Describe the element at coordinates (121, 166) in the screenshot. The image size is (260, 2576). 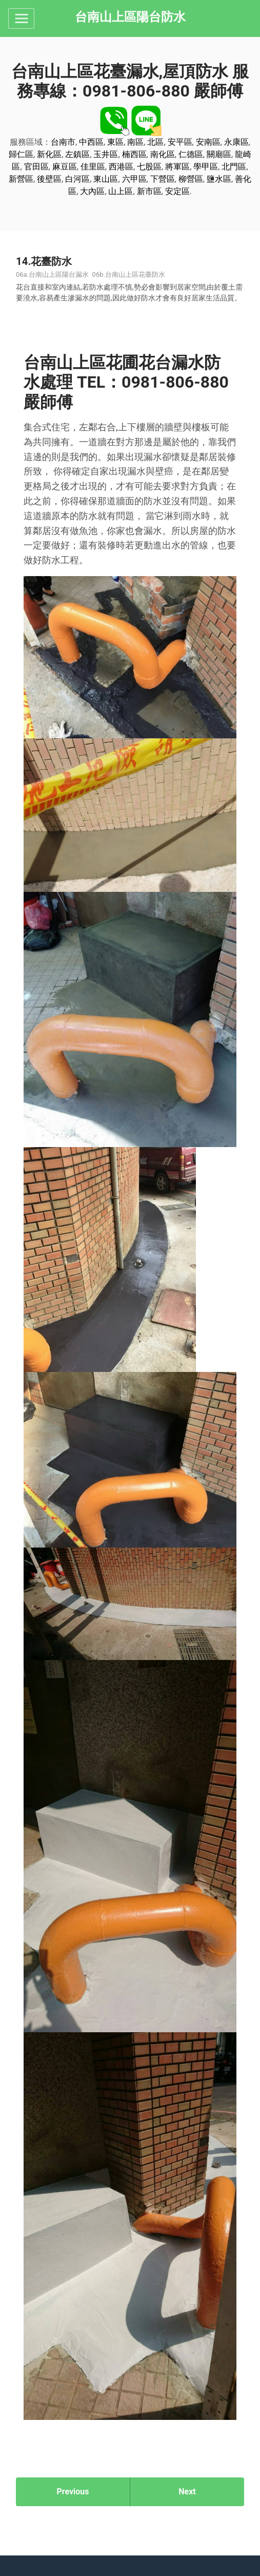
I see `西港區` at that location.